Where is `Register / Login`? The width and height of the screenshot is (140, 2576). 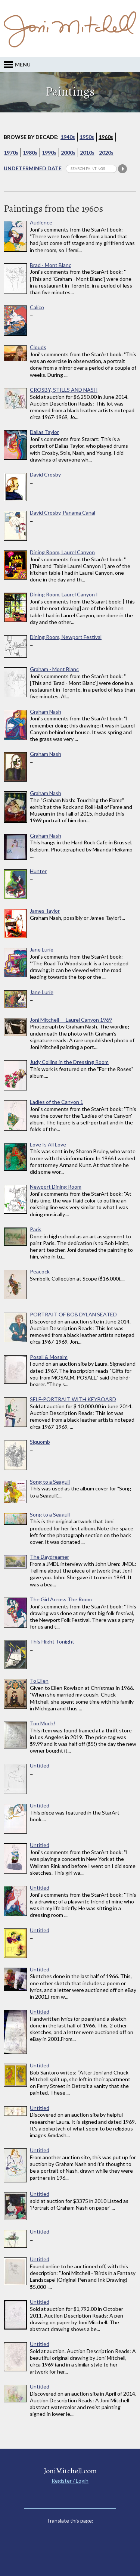 Register / Login is located at coordinates (70, 2480).